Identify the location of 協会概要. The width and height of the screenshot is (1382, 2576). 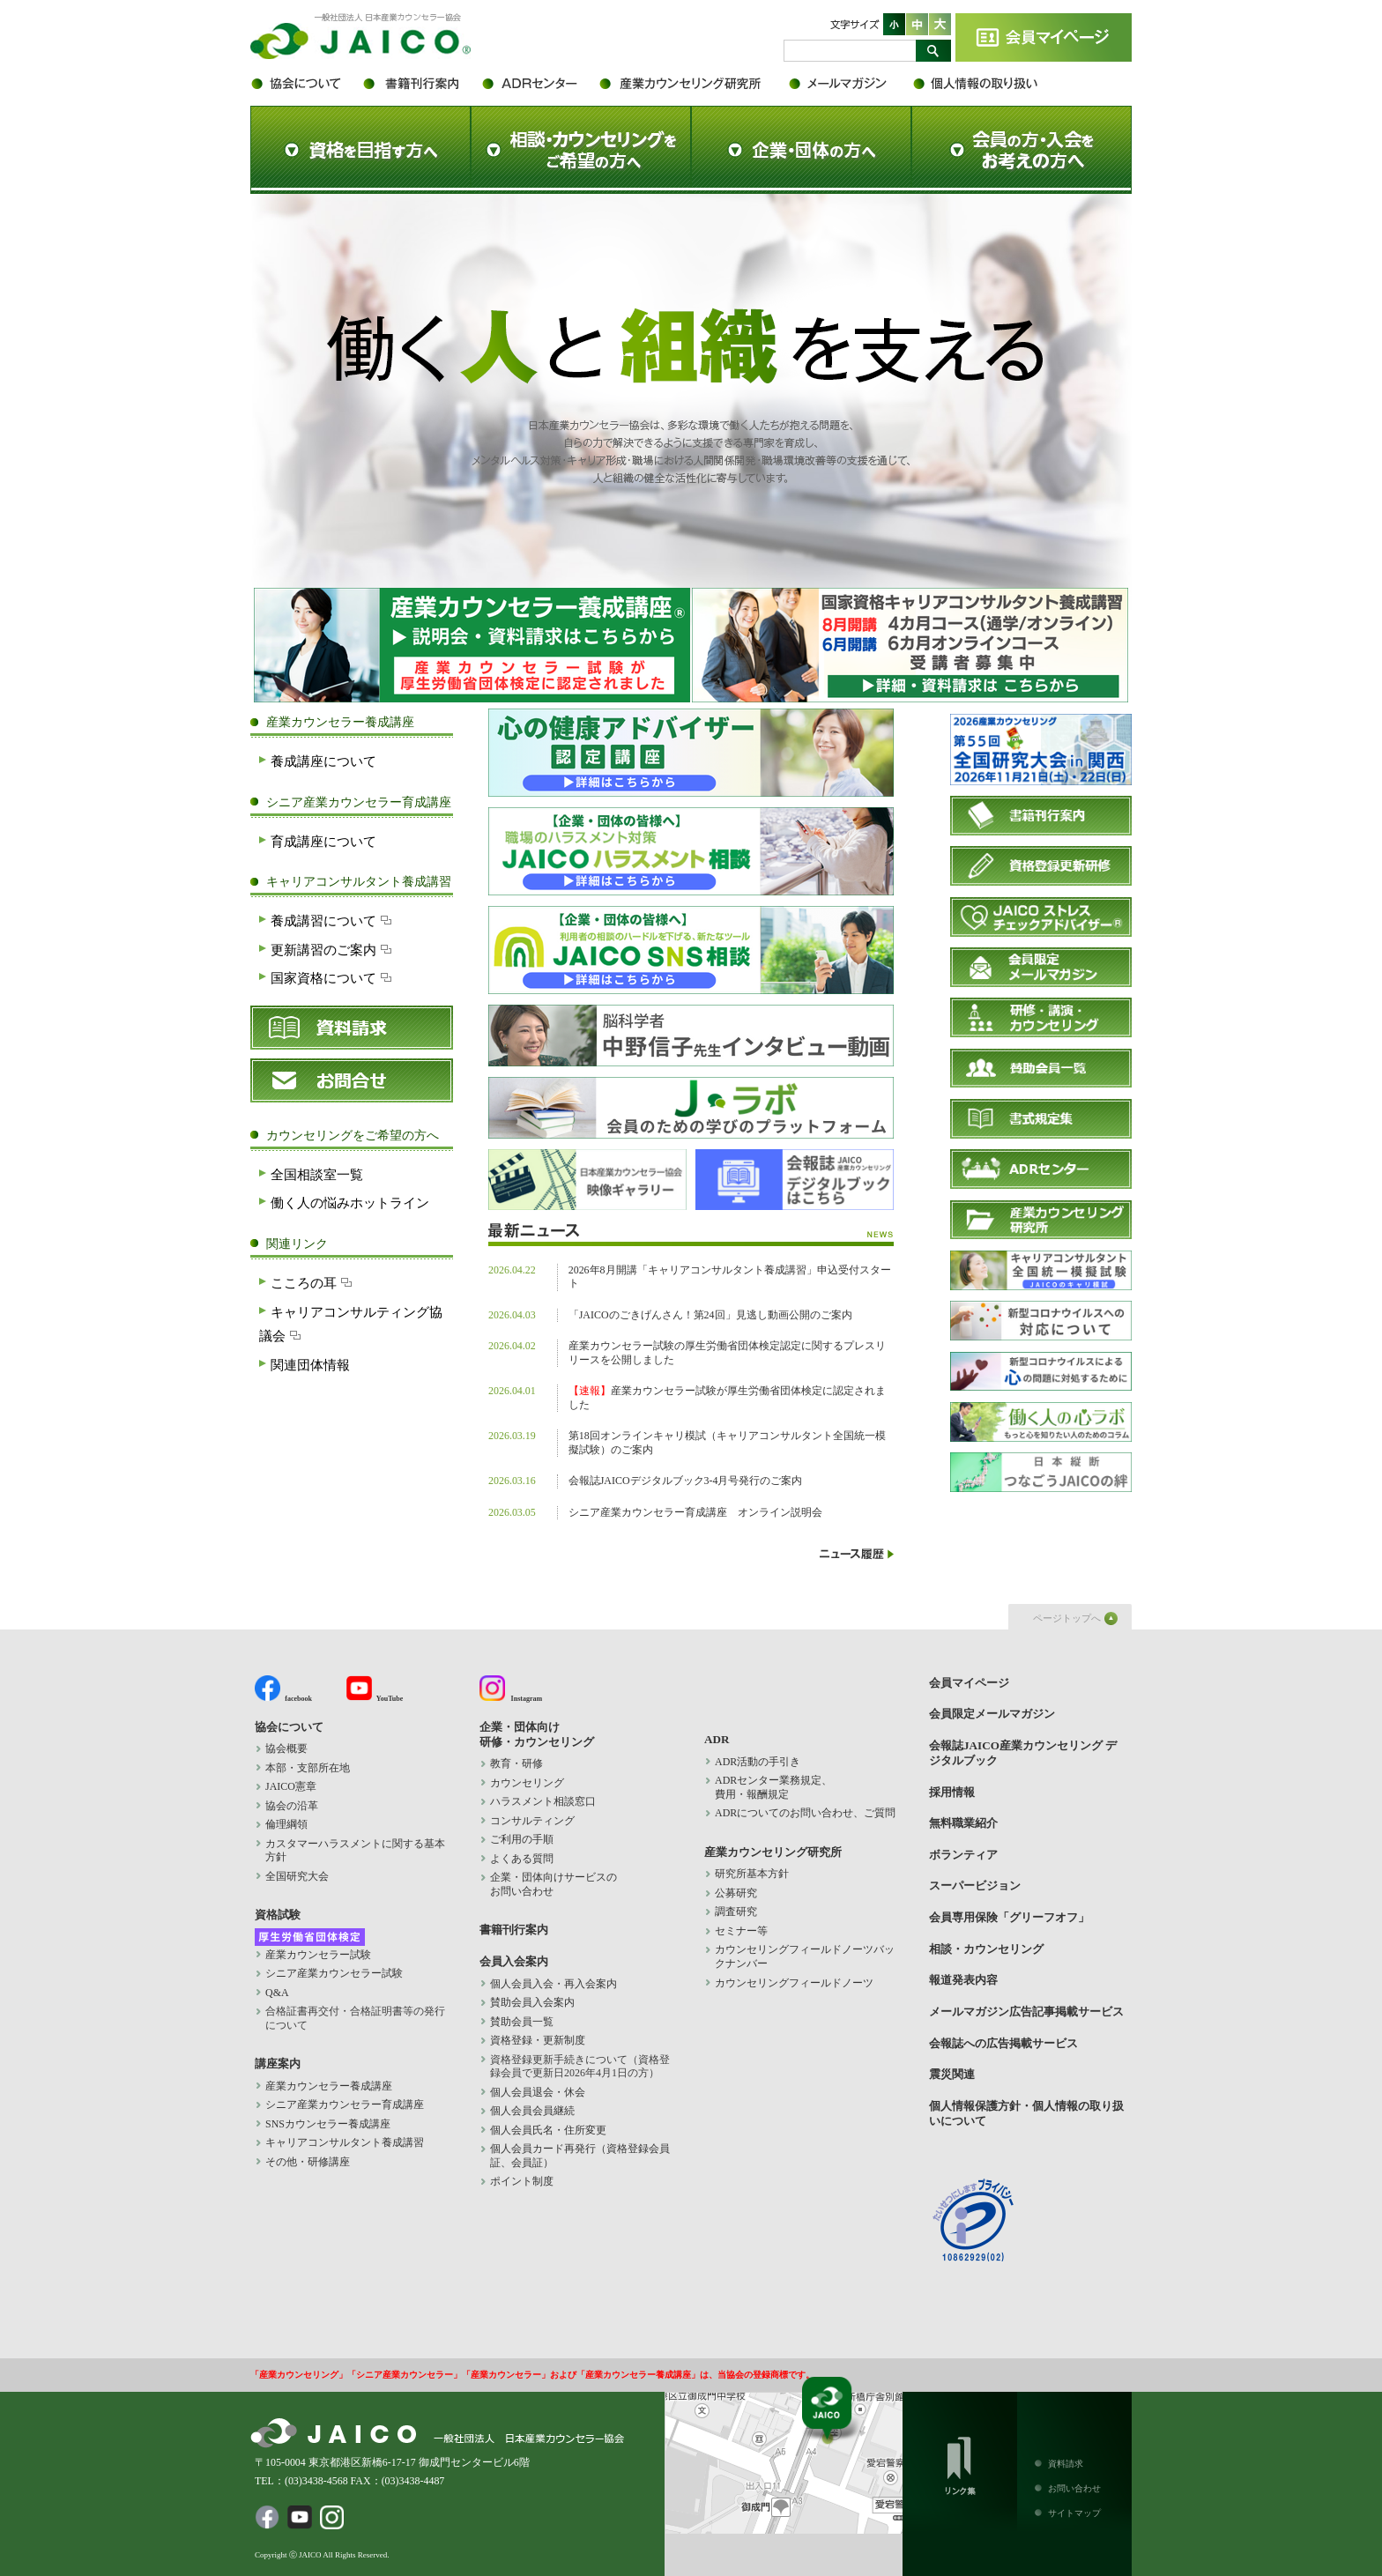
(286, 1748).